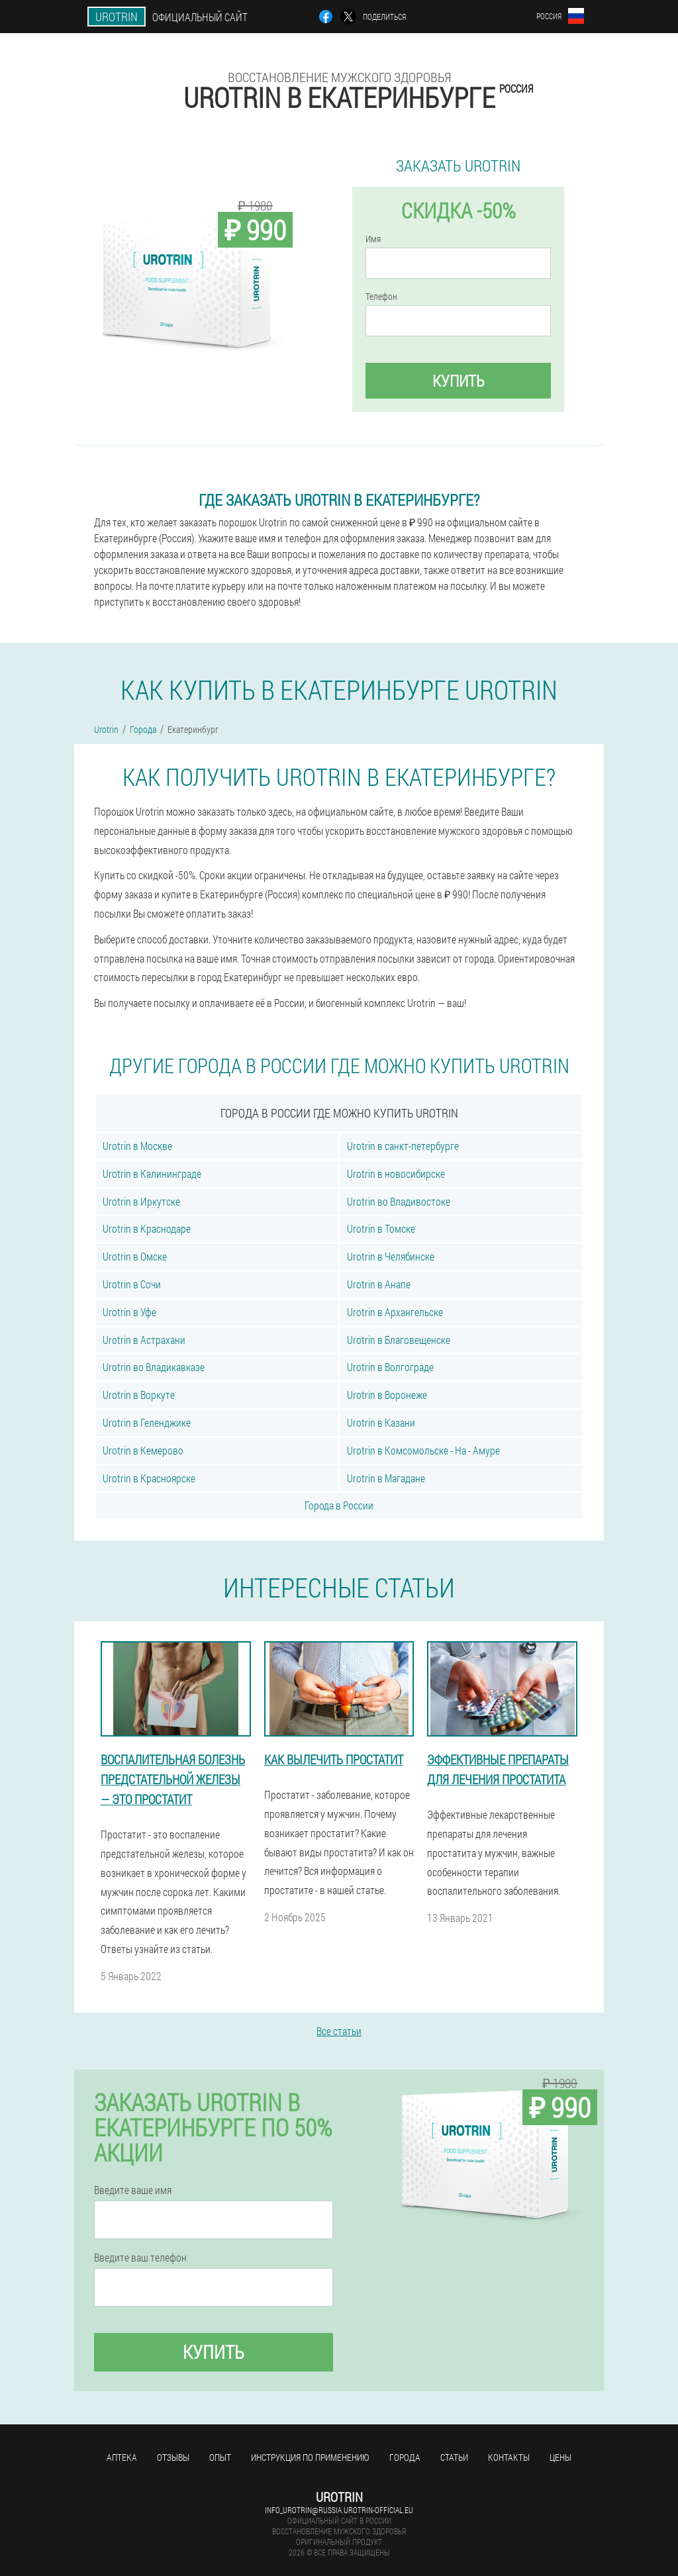 Image resolution: width=678 pixels, height=2576 pixels. What do you see at coordinates (173, 2457) in the screenshot?
I see `Отзывы` at bounding box center [173, 2457].